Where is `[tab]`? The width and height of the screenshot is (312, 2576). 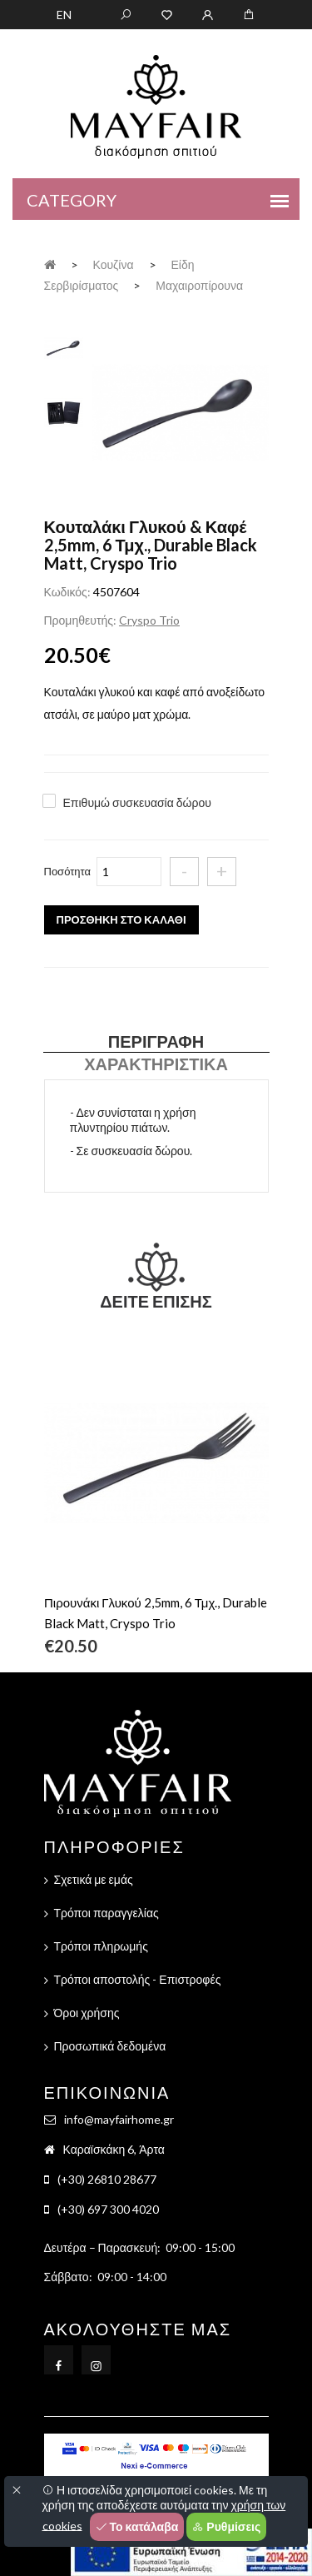 [tab] is located at coordinates (63, 346).